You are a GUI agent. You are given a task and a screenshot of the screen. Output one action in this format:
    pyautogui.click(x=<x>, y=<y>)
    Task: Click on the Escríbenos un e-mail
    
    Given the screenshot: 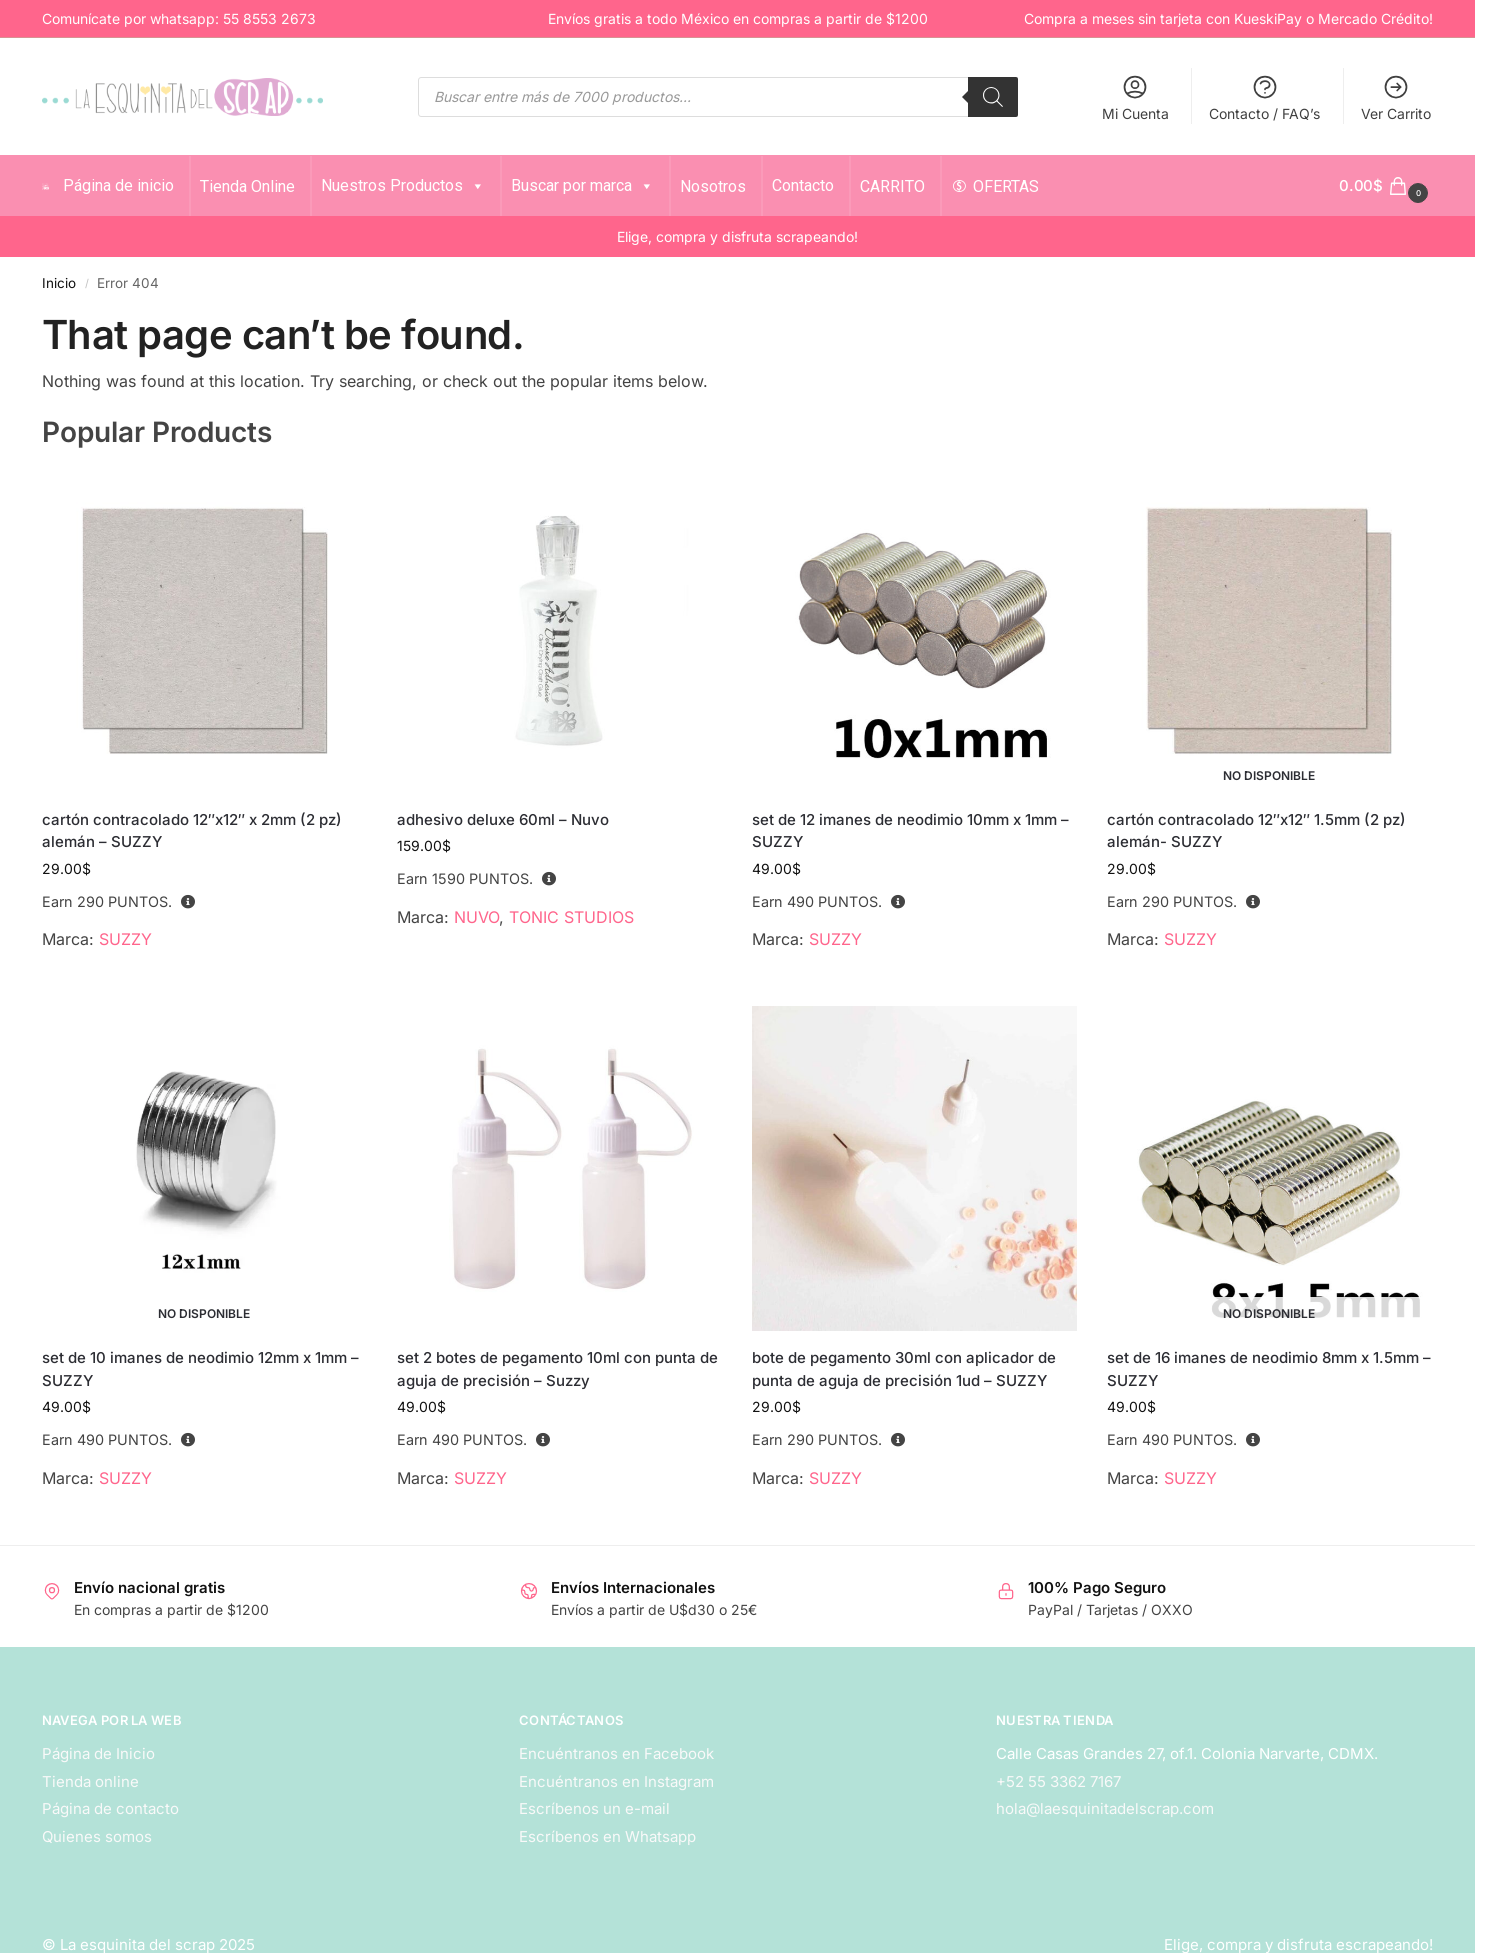 What is the action you would take?
    pyautogui.click(x=594, y=1808)
    